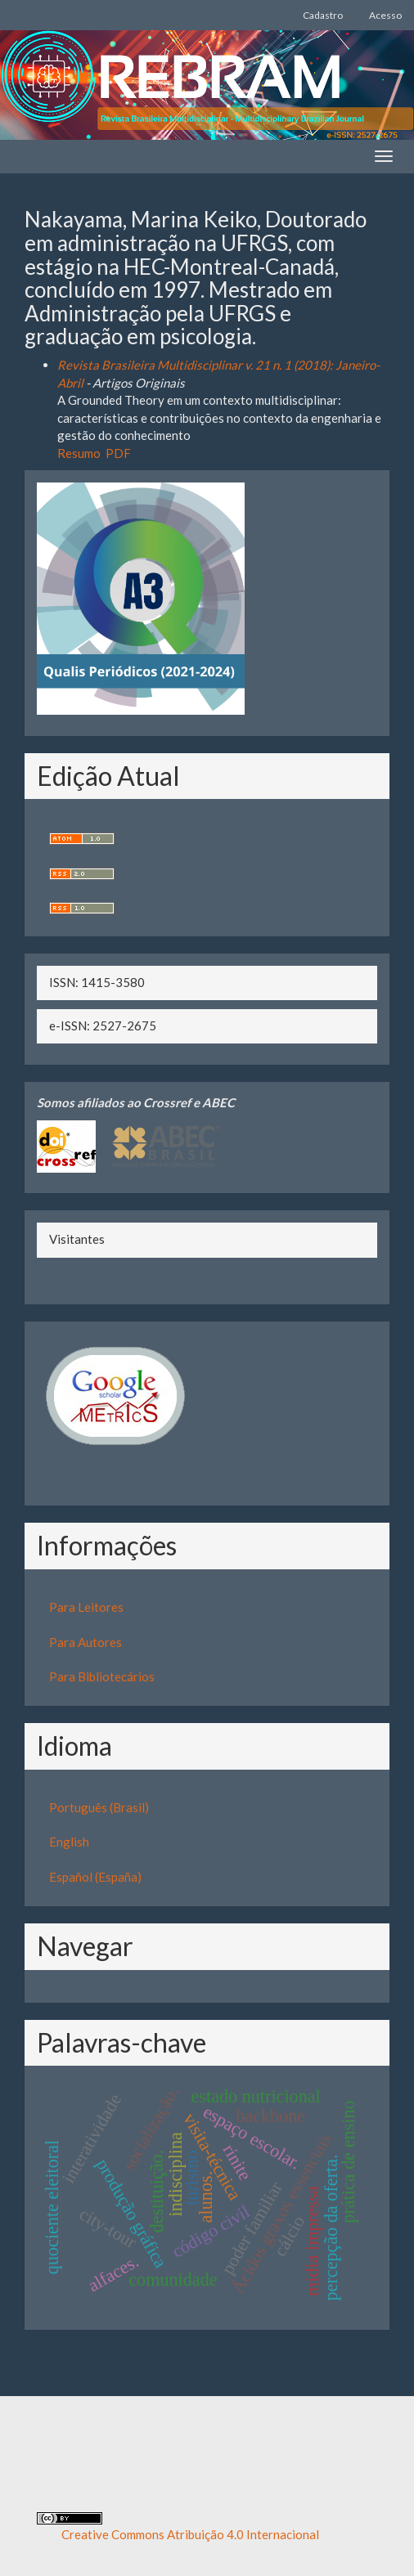 The image size is (414, 2576). Describe the element at coordinates (79, 453) in the screenshot. I see `Resumo` at that location.